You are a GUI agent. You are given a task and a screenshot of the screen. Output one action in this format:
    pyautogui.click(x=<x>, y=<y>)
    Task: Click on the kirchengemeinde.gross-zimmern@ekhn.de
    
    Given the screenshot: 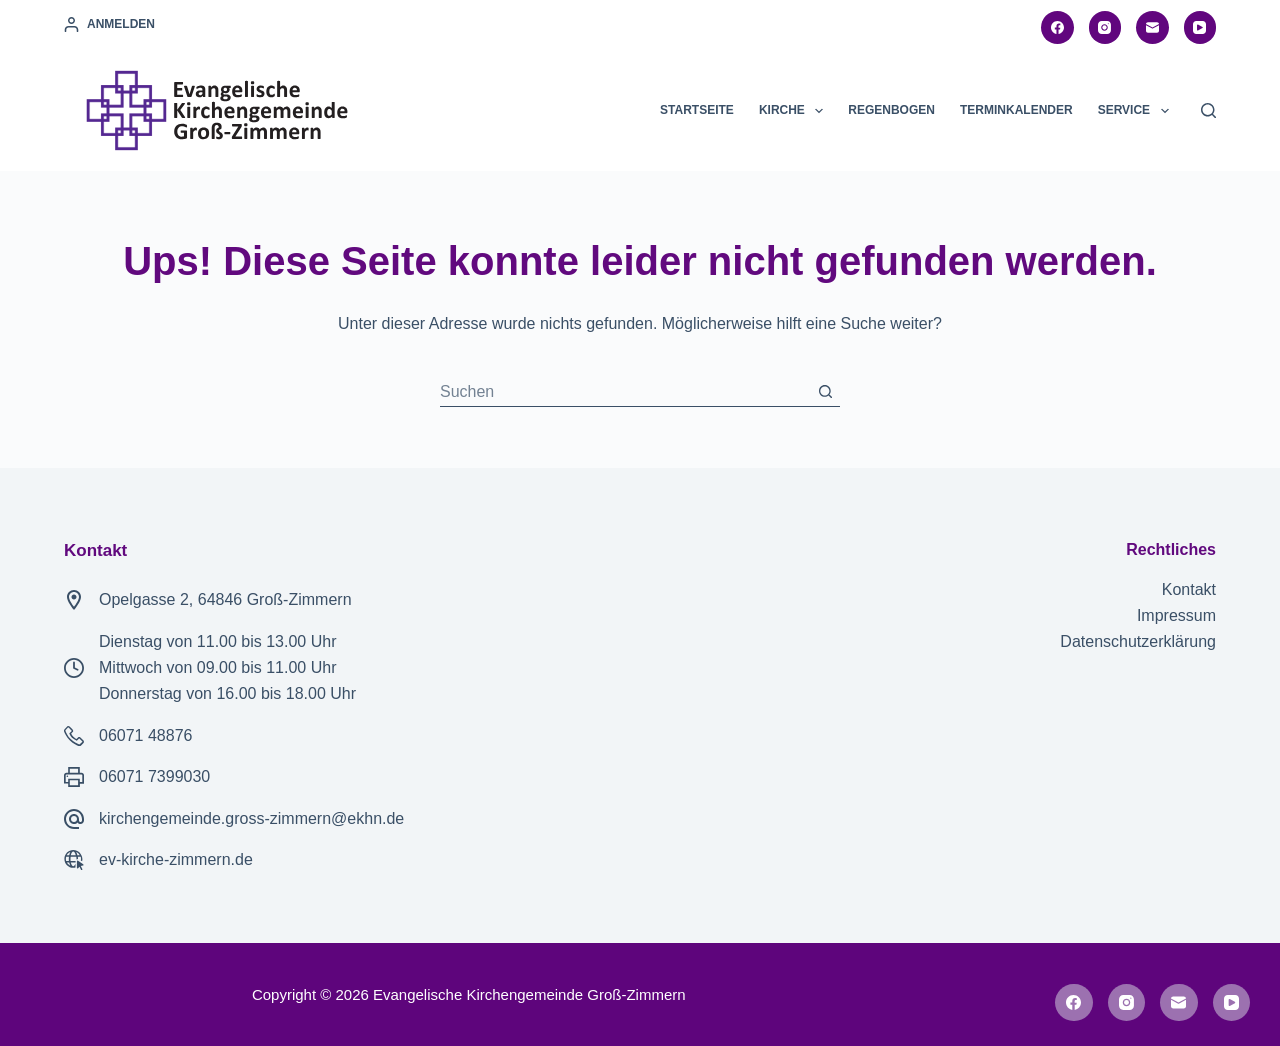 What is the action you would take?
    pyautogui.click(x=251, y=818)
    